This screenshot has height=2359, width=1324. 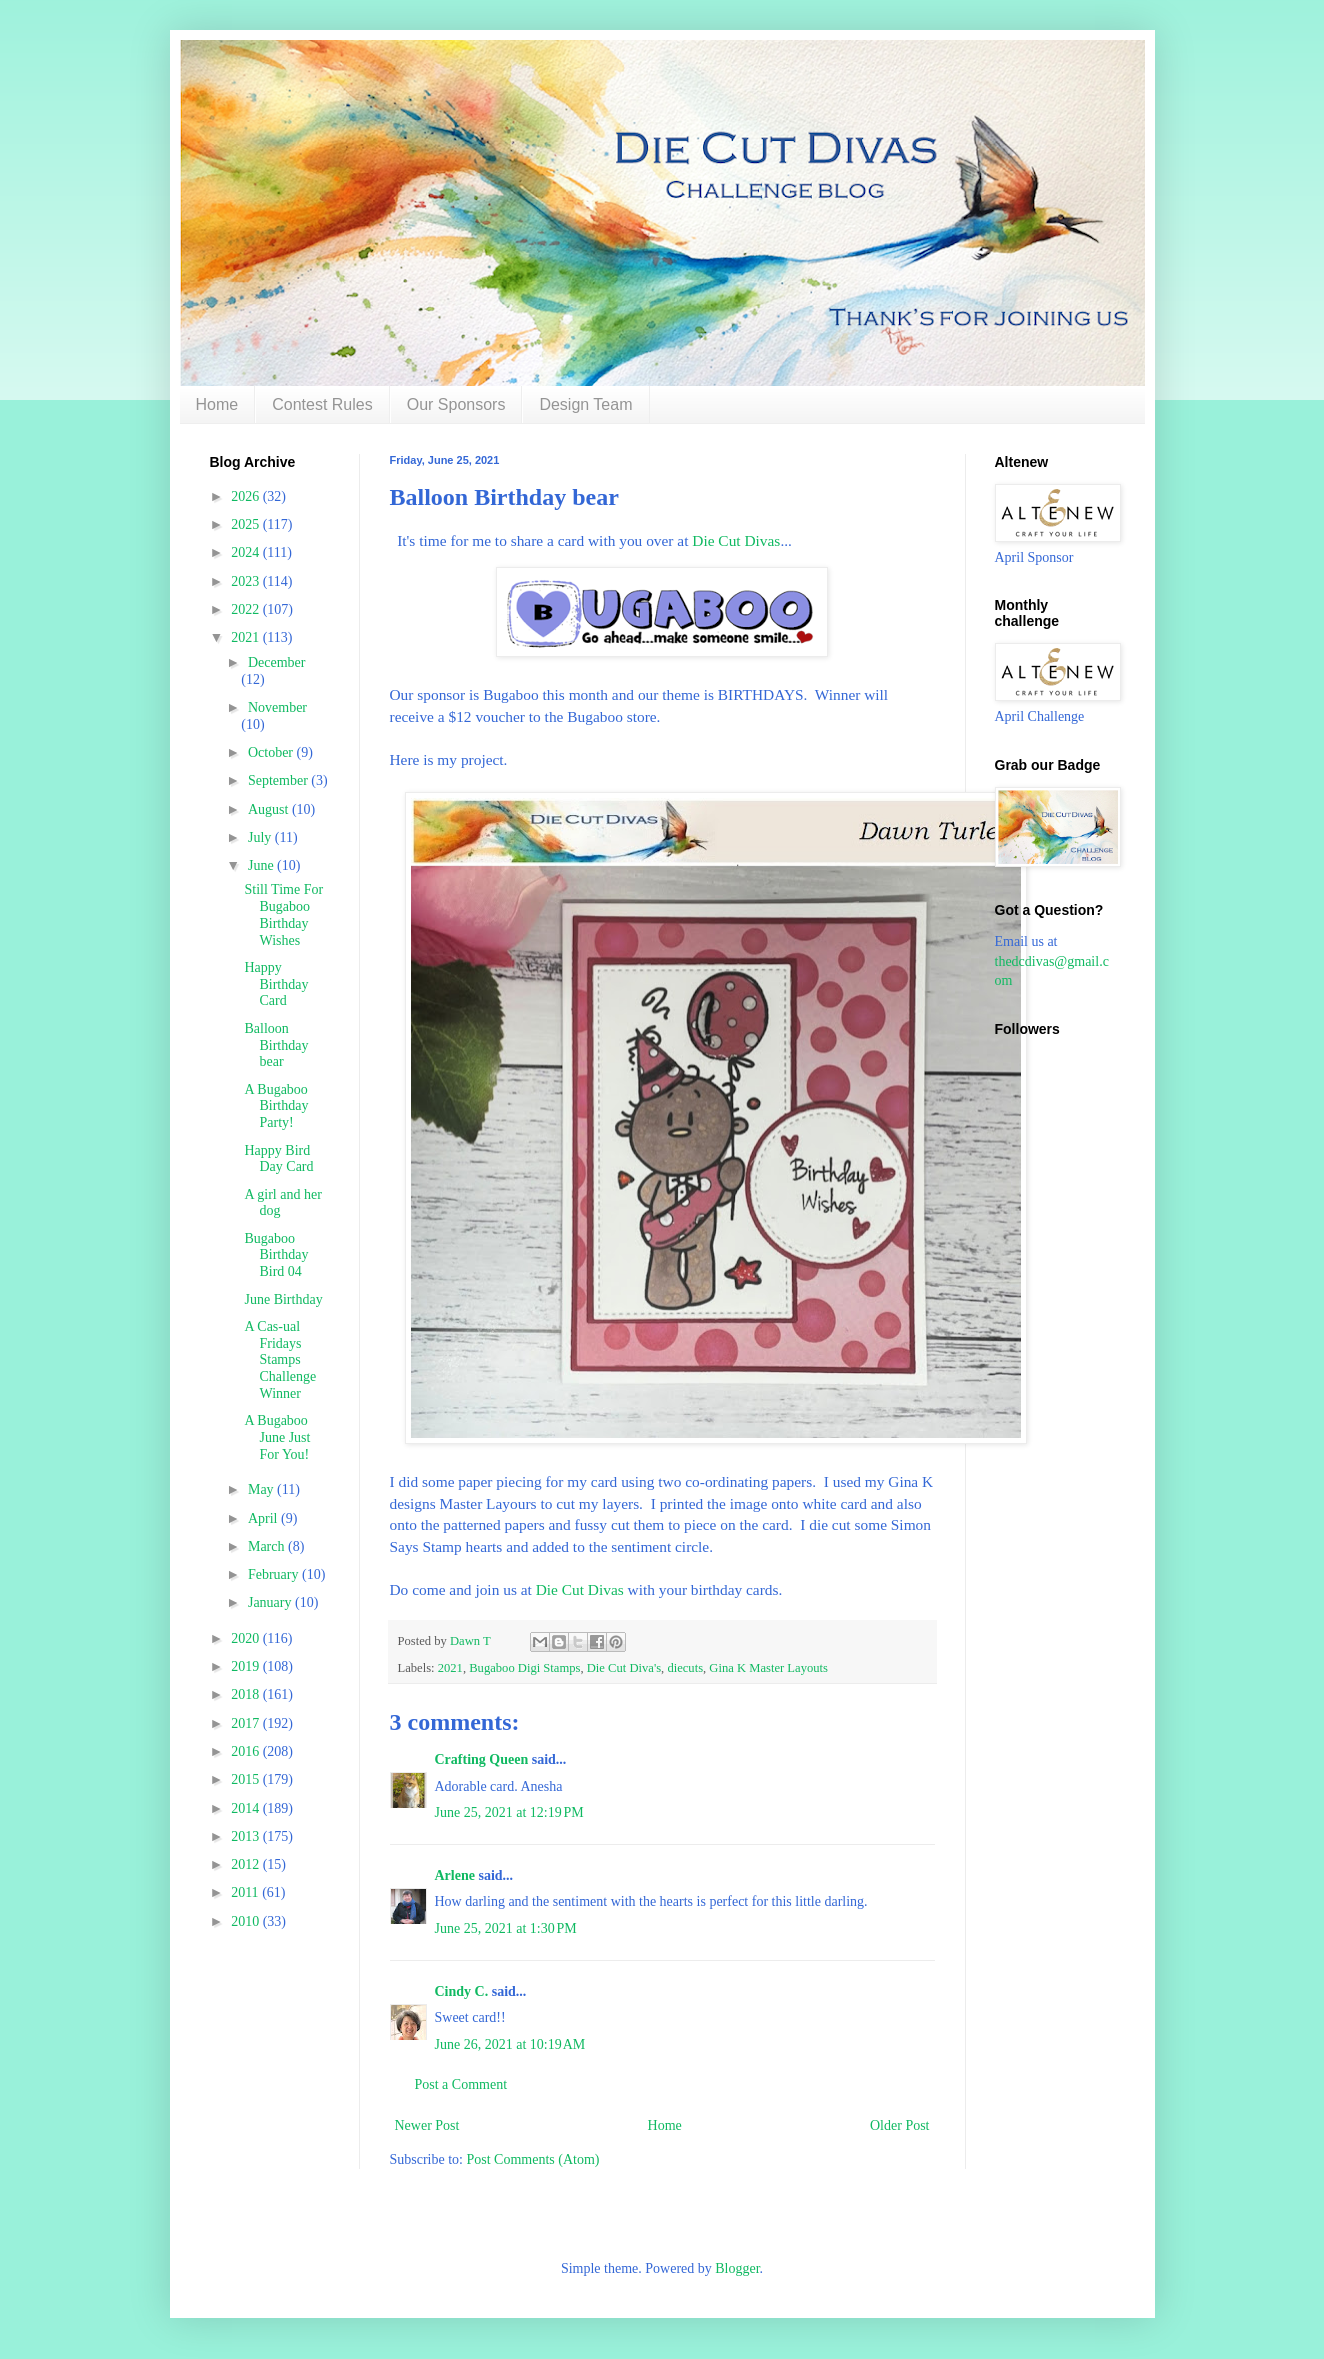 What do you see at coordinates (271, 1602) in the screenshot?
I see `January` at bounding box center [271, 1602].